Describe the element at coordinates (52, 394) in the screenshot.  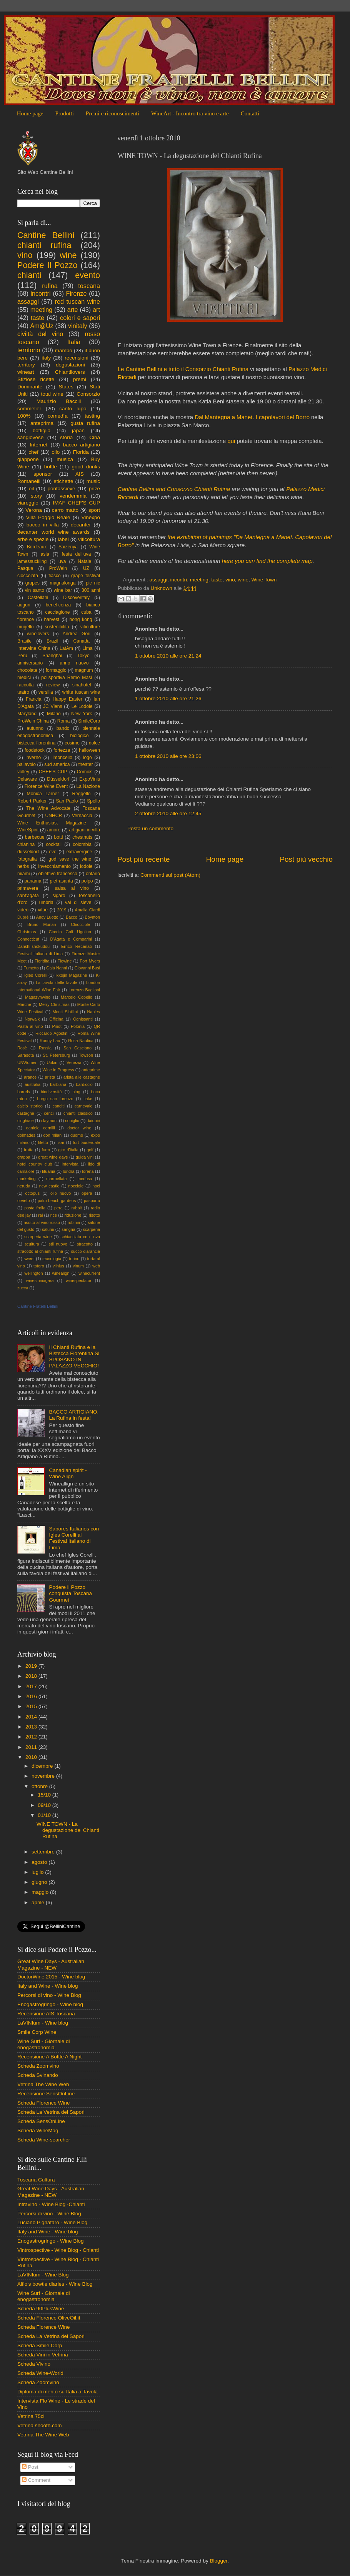
I see `total wine` at that location.